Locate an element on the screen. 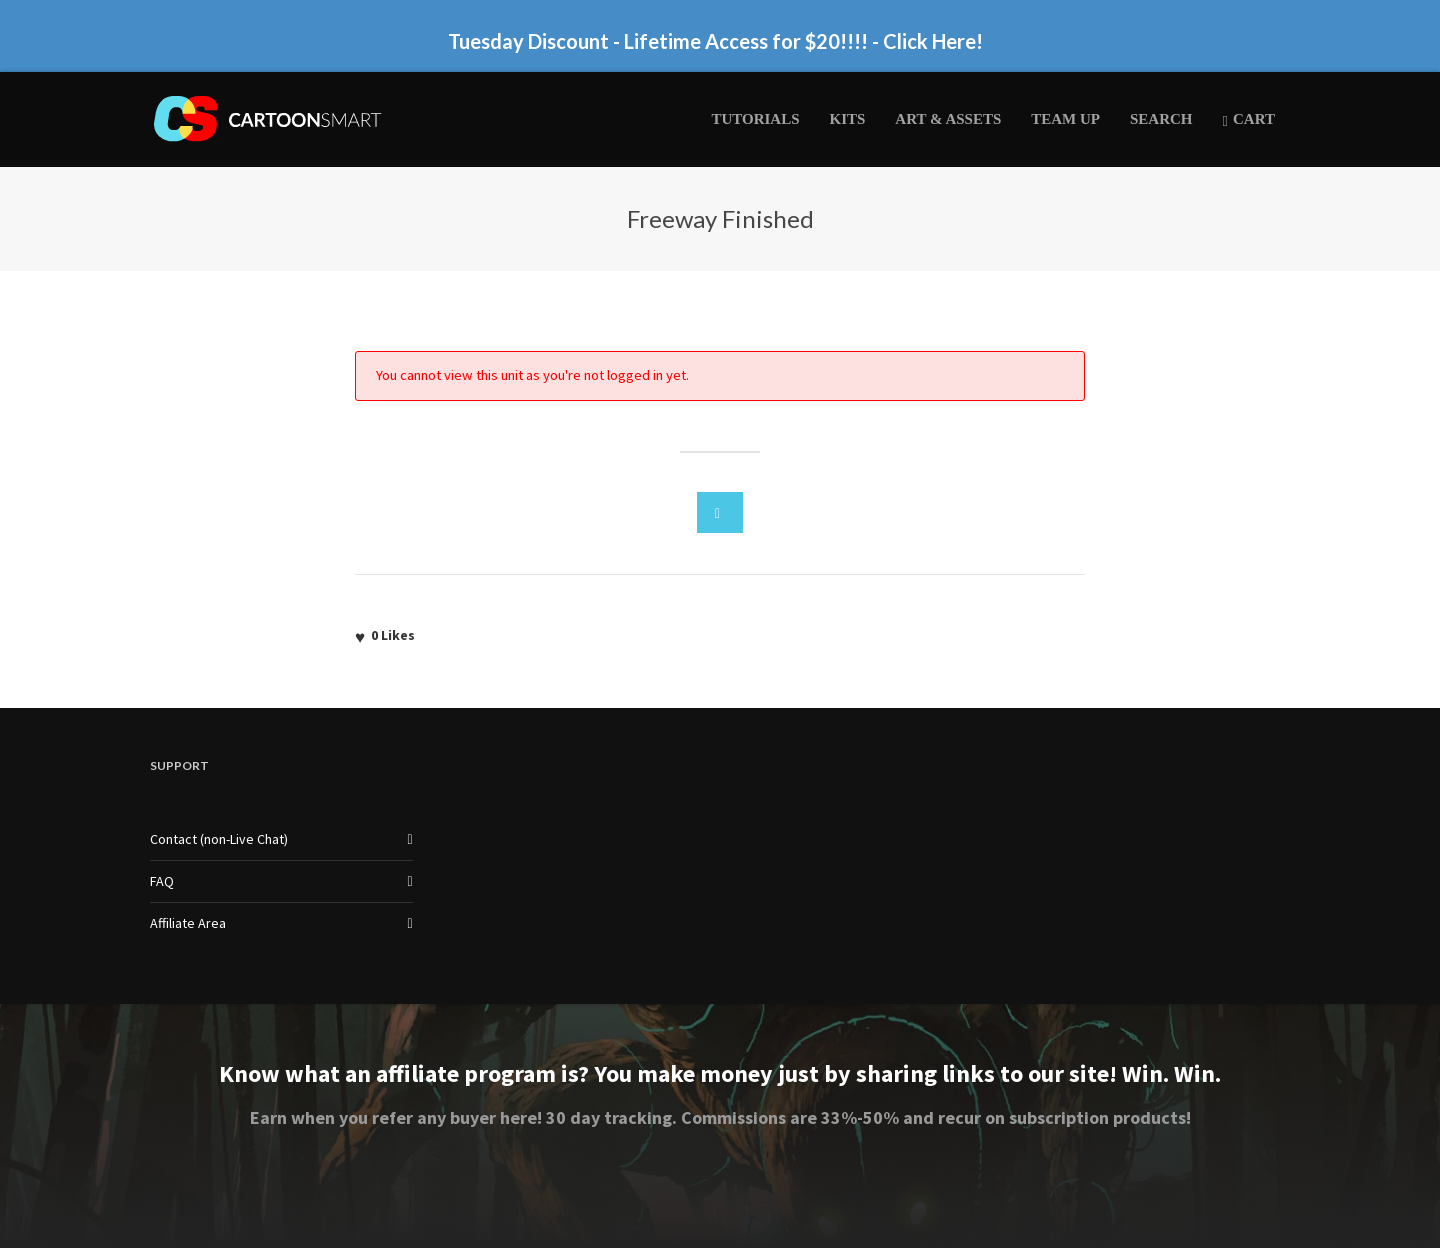 The height and width of the screenshot is (1248, 1440). Contact (non-Live Chat) is located at coordinates (219, 839).